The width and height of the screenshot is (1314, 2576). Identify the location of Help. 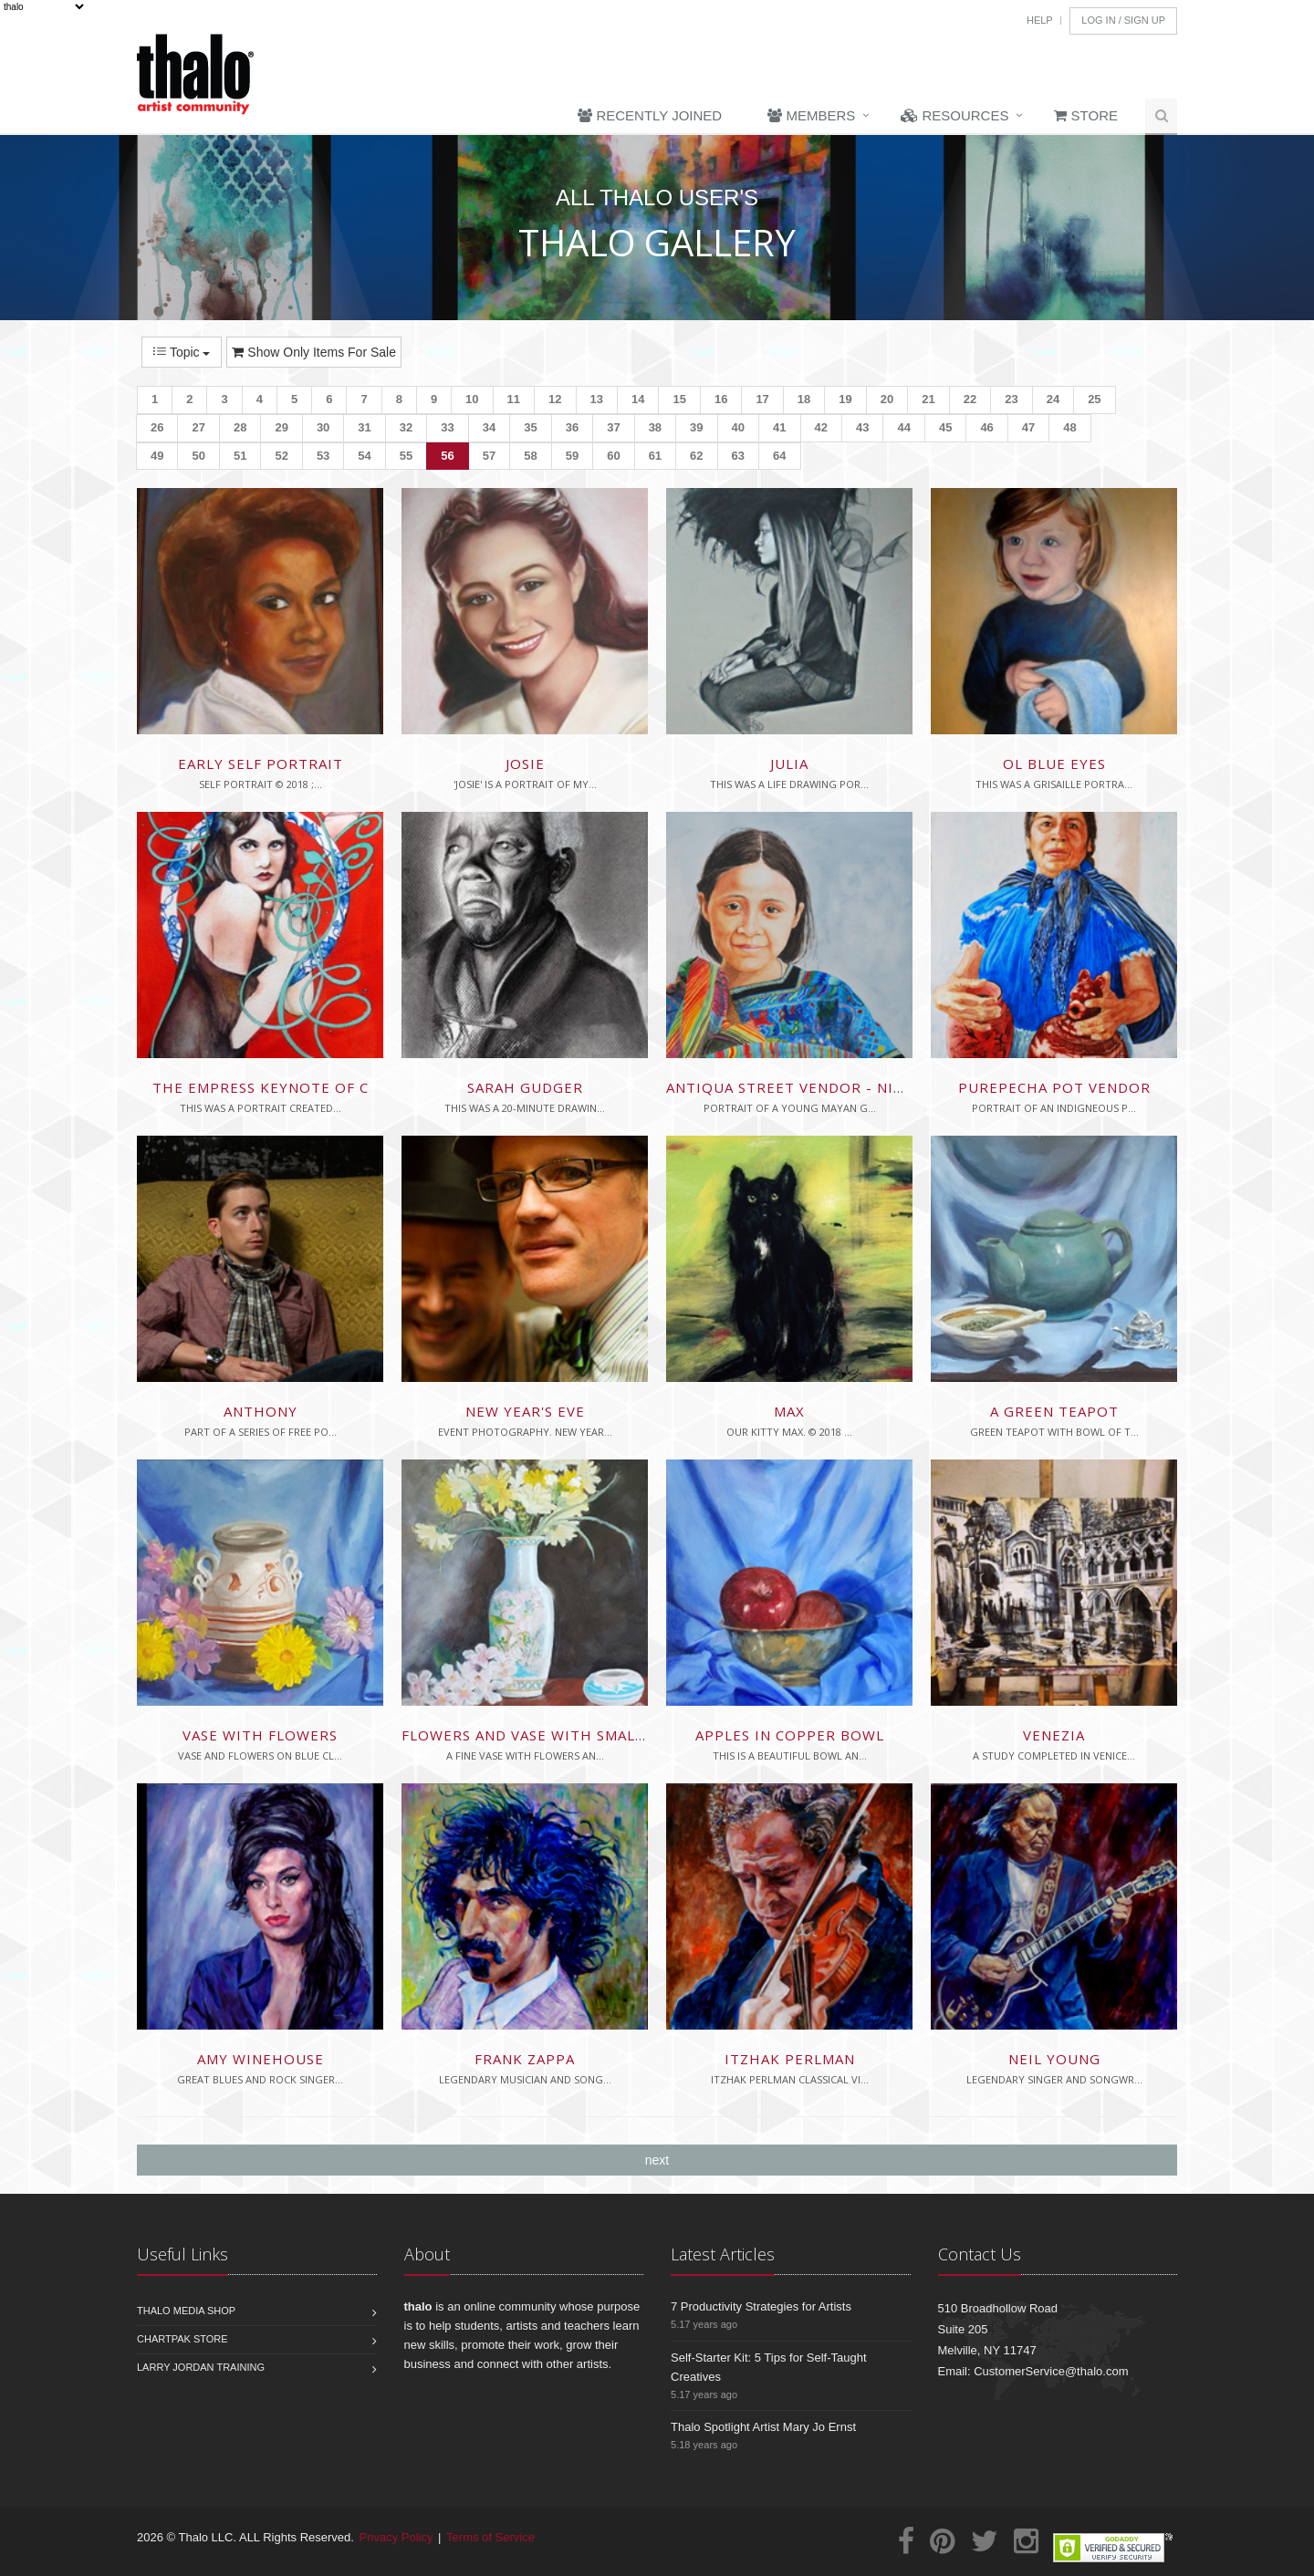
(1040, 20).